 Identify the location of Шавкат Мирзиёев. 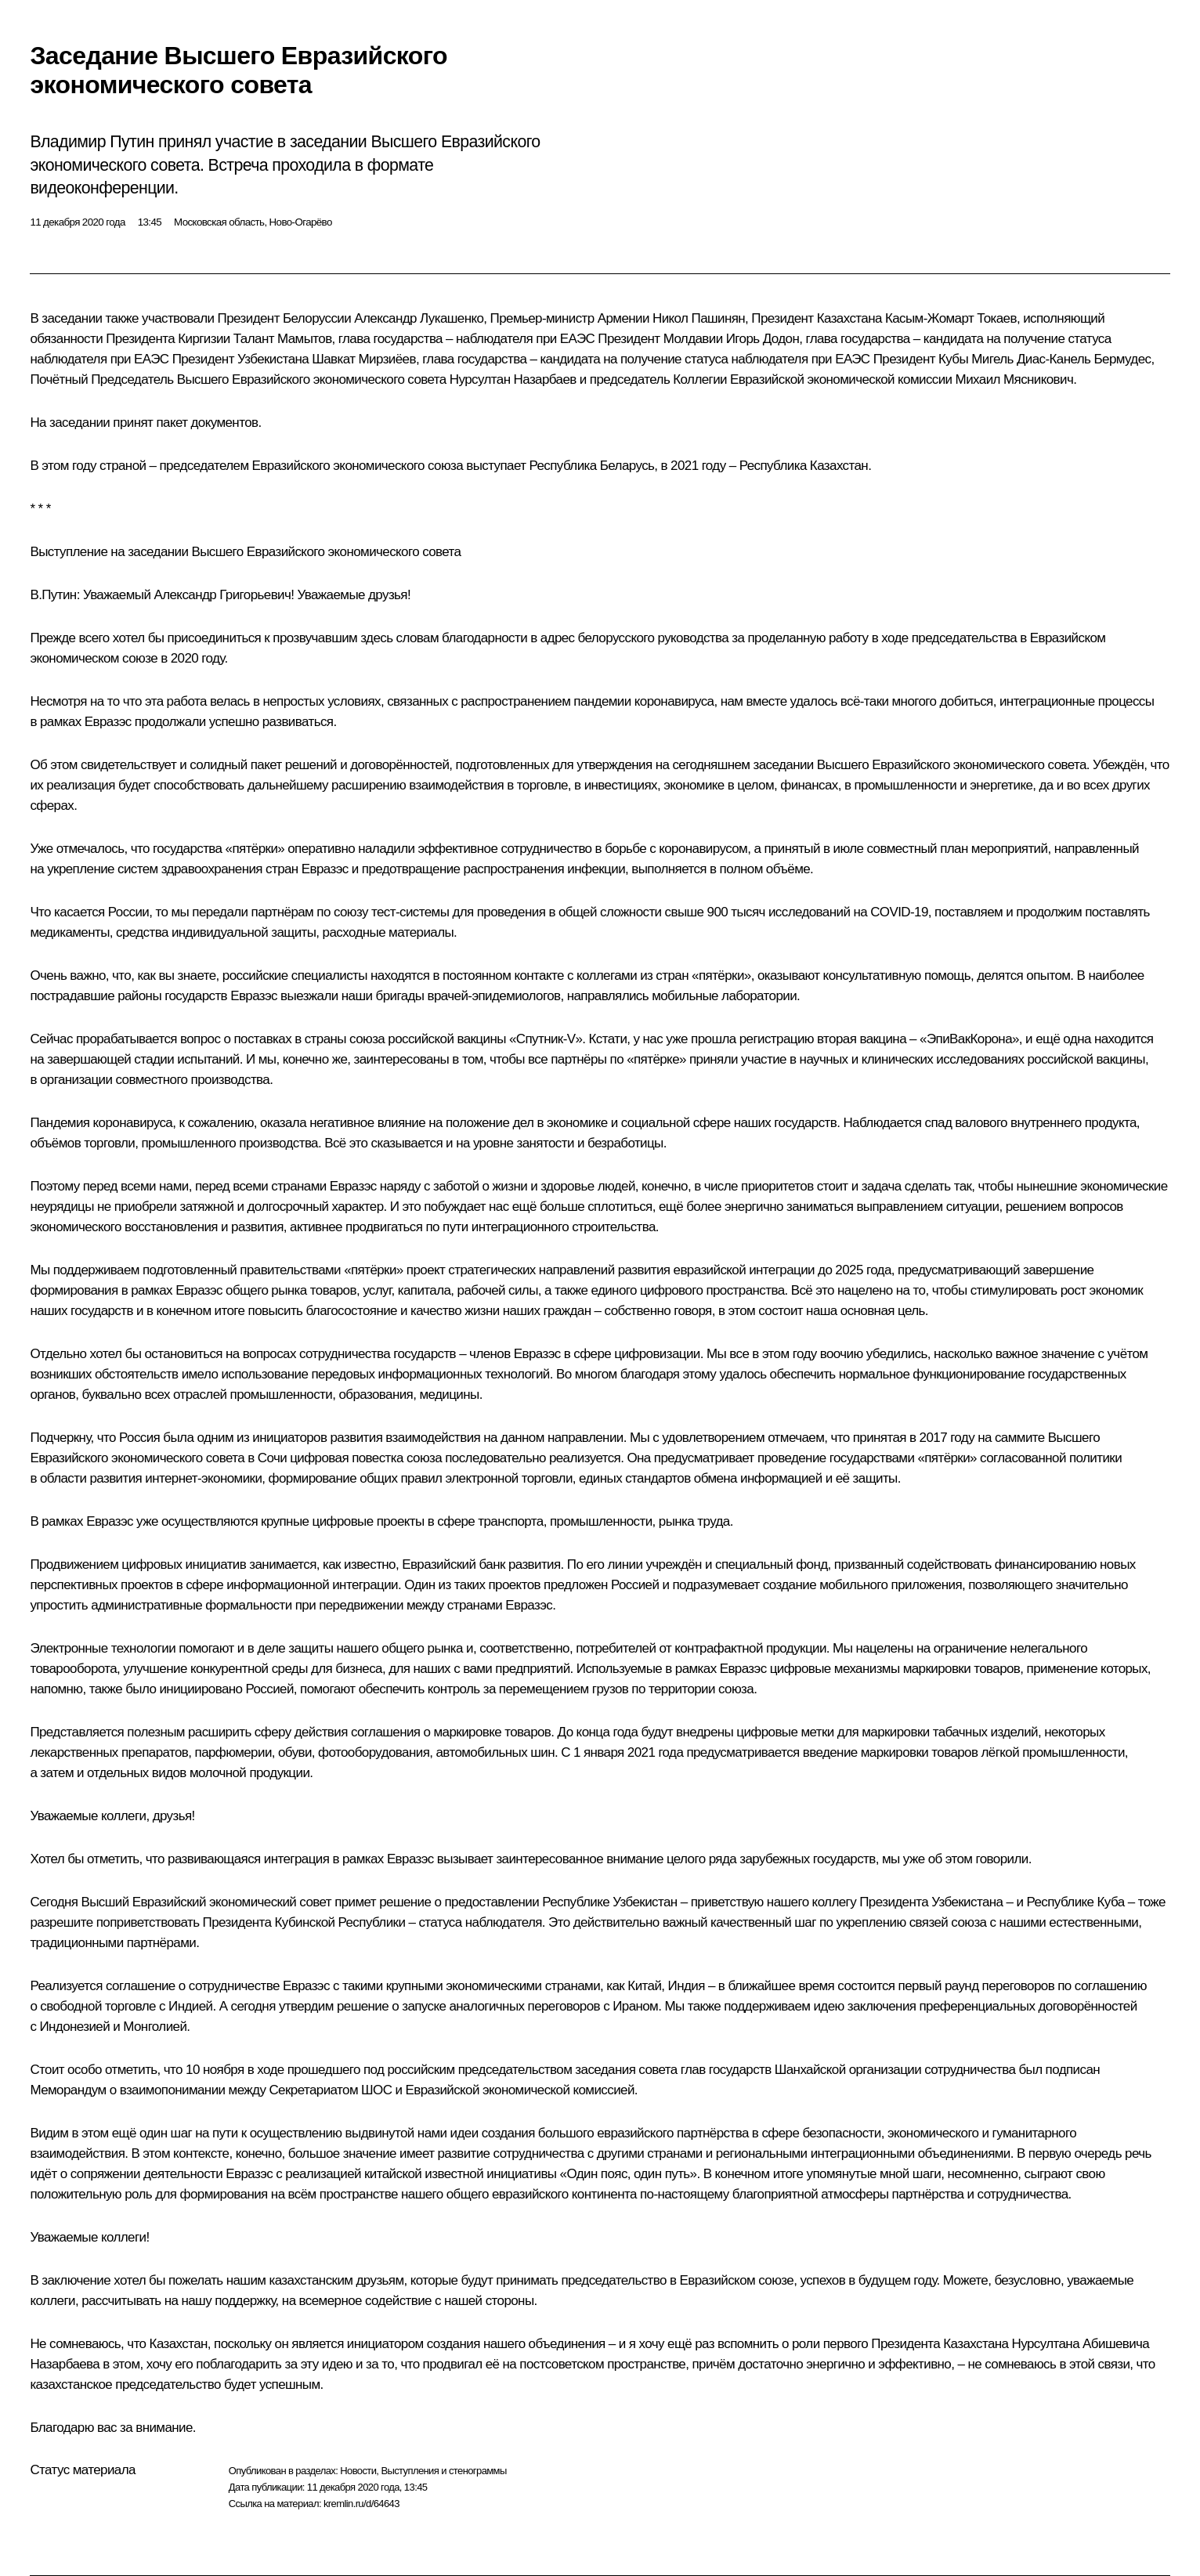
(364, 359).